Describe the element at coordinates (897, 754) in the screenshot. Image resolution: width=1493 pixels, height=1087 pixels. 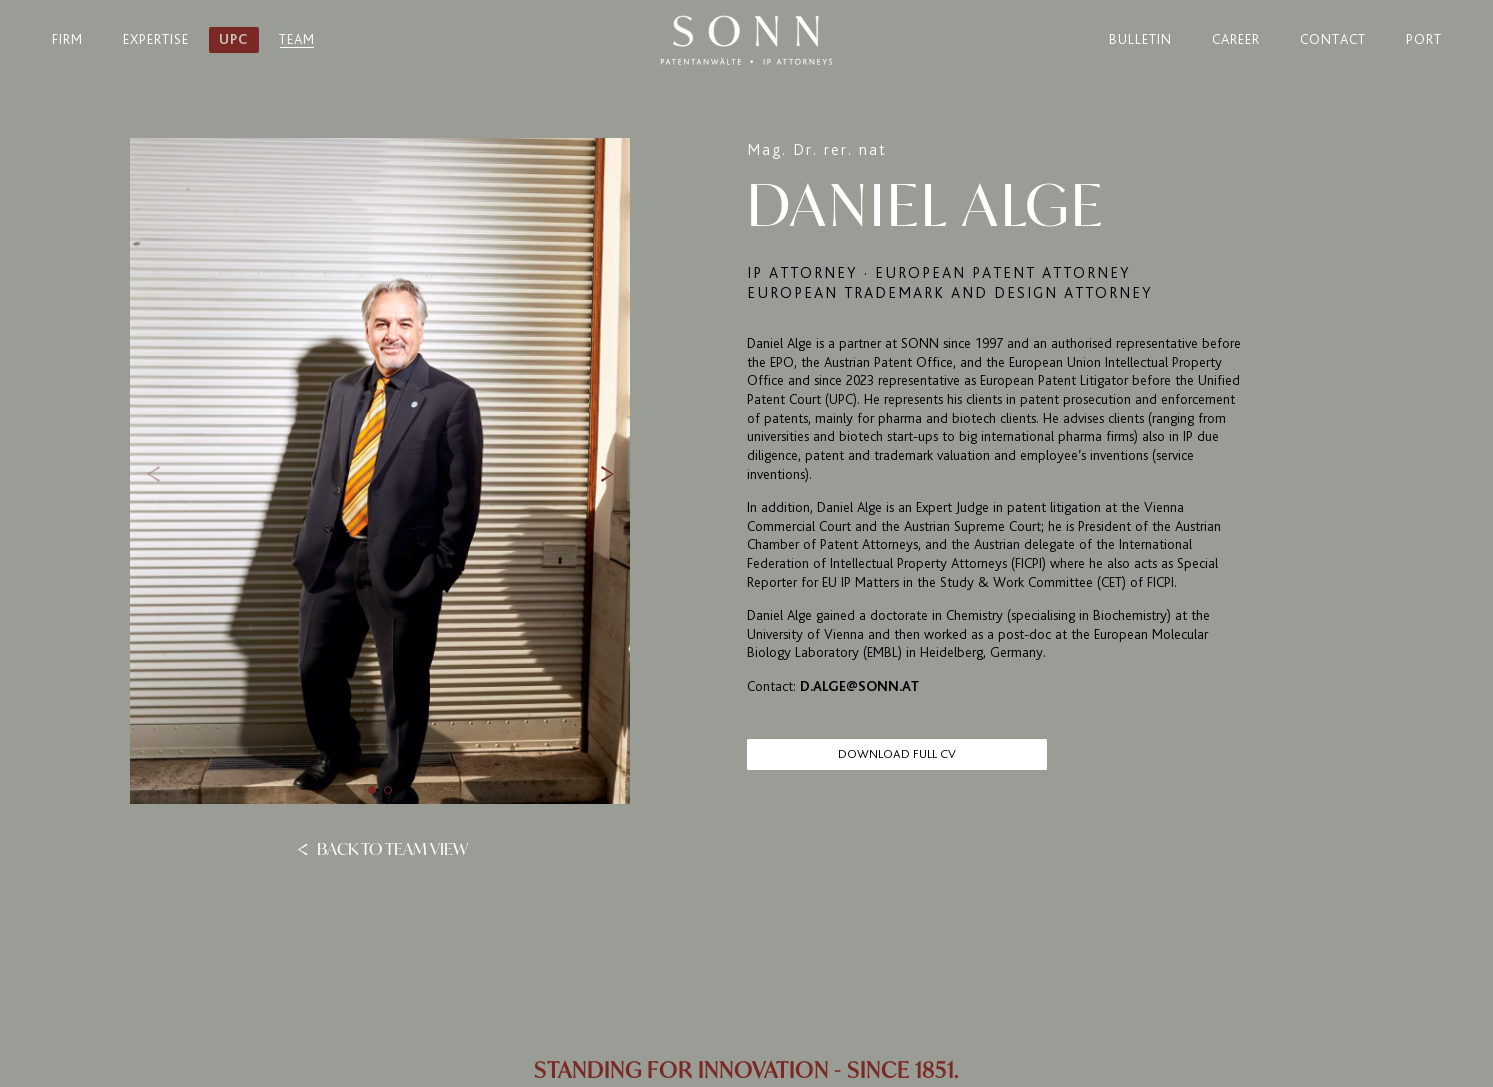
I see `Download full CV` at that location.